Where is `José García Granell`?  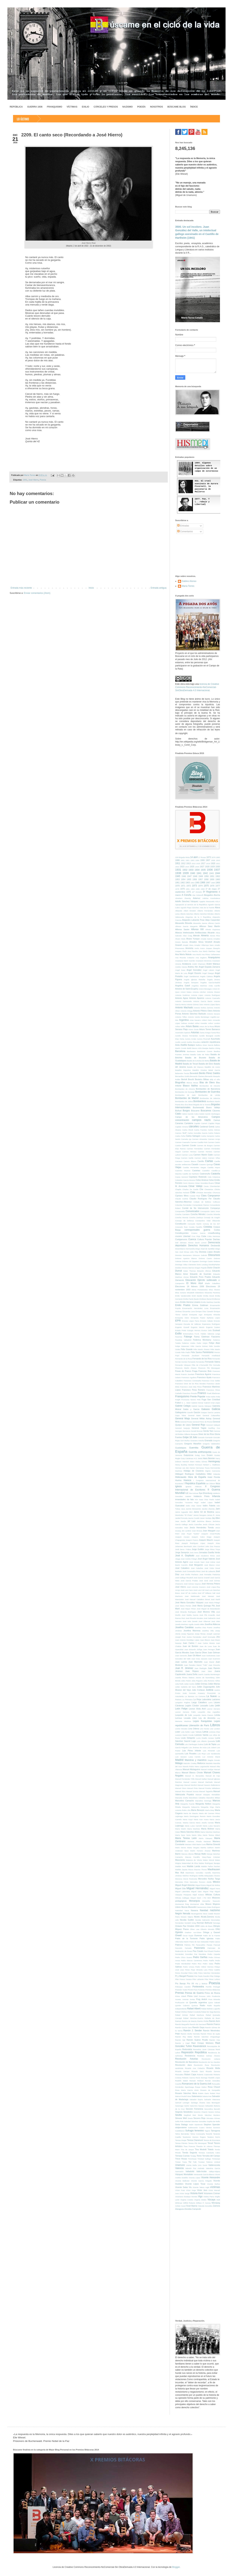 José García Granell is located at coordinates (201, 1578).